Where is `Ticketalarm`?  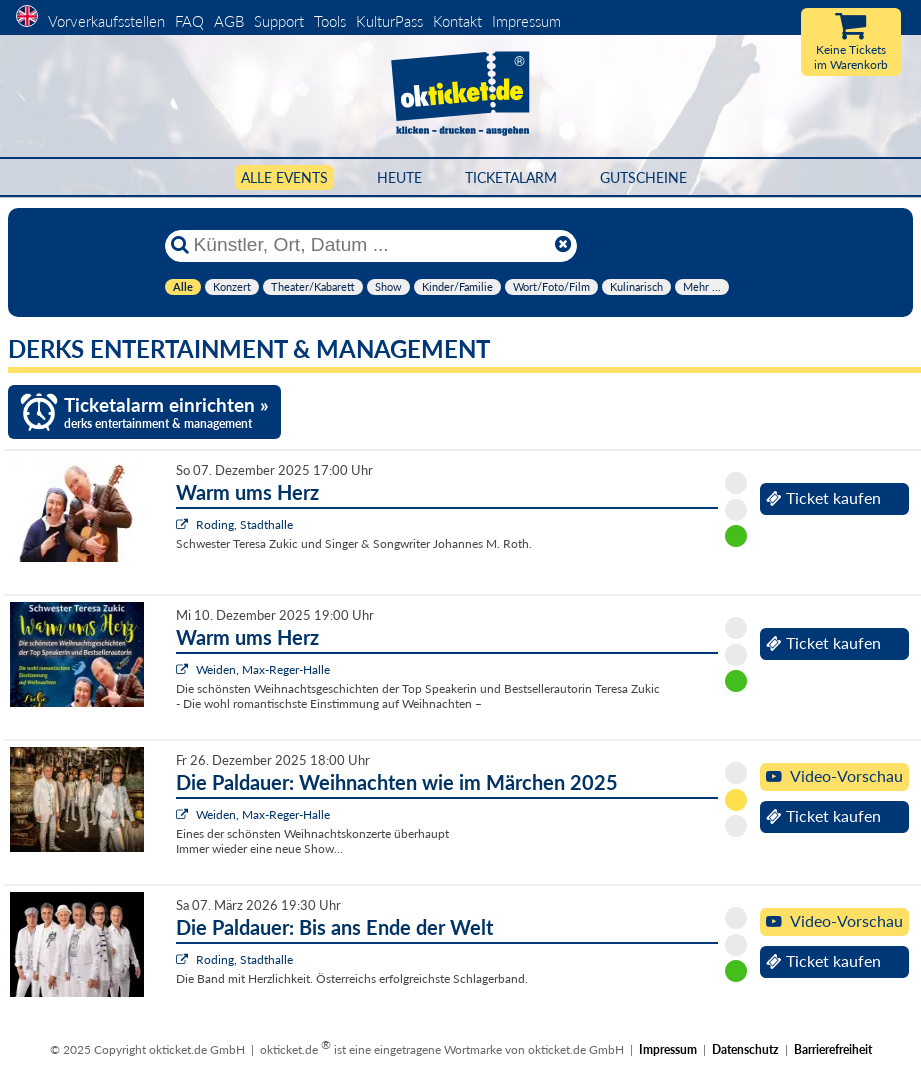 Ticketalarm is located at coordinates (511, 177).